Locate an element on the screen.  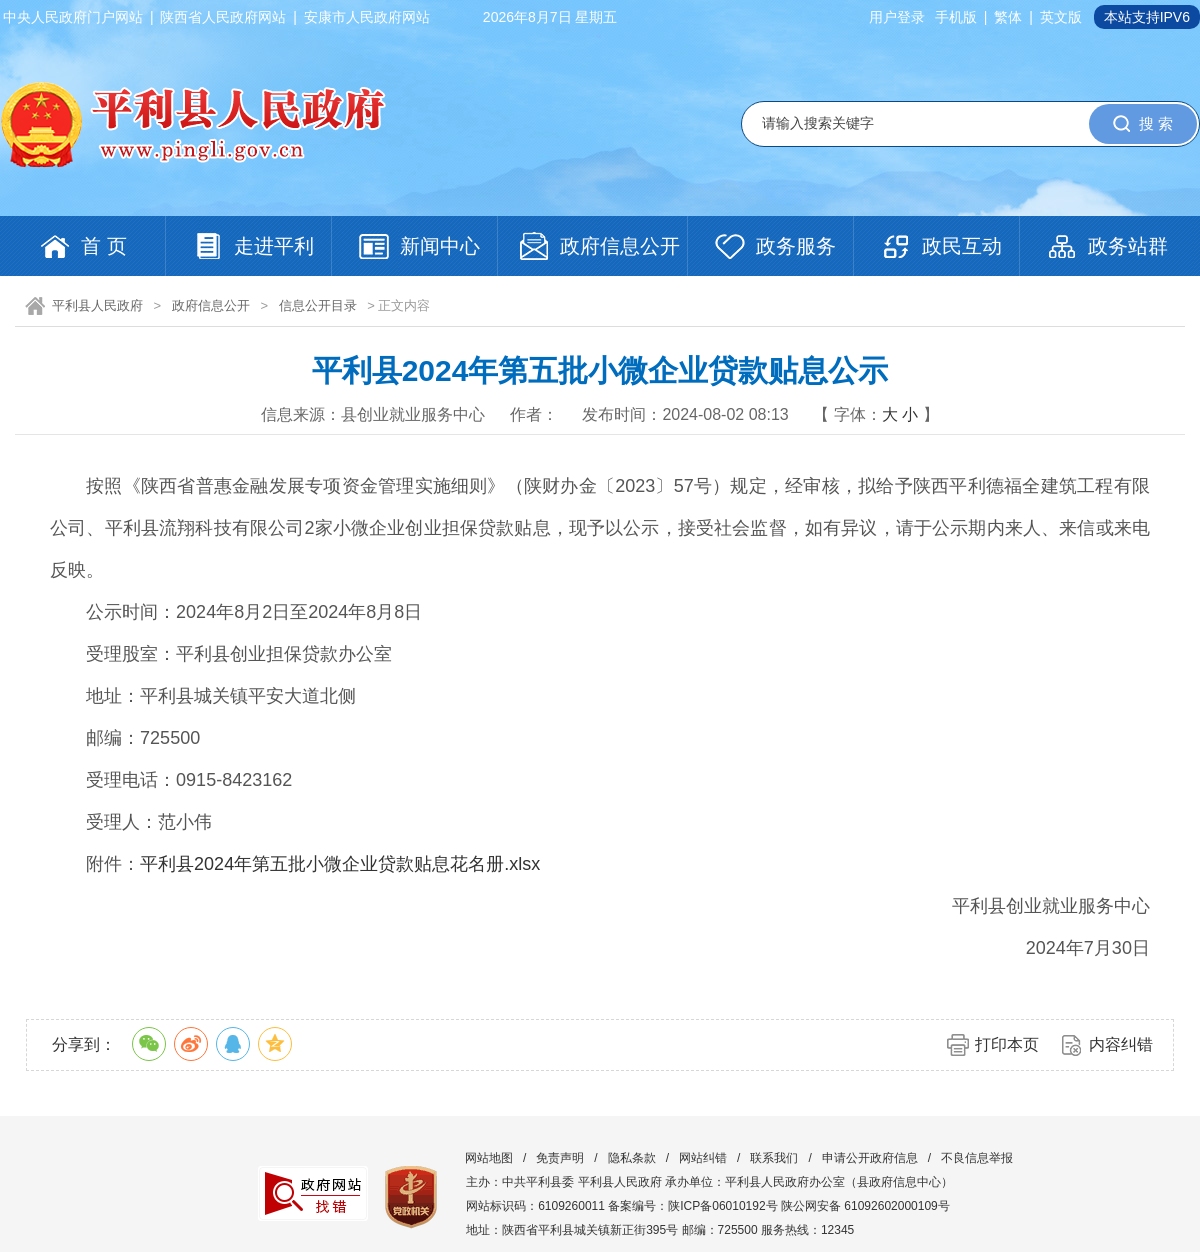
中央人民政府门户网站 is located at coordinates (73, 17).